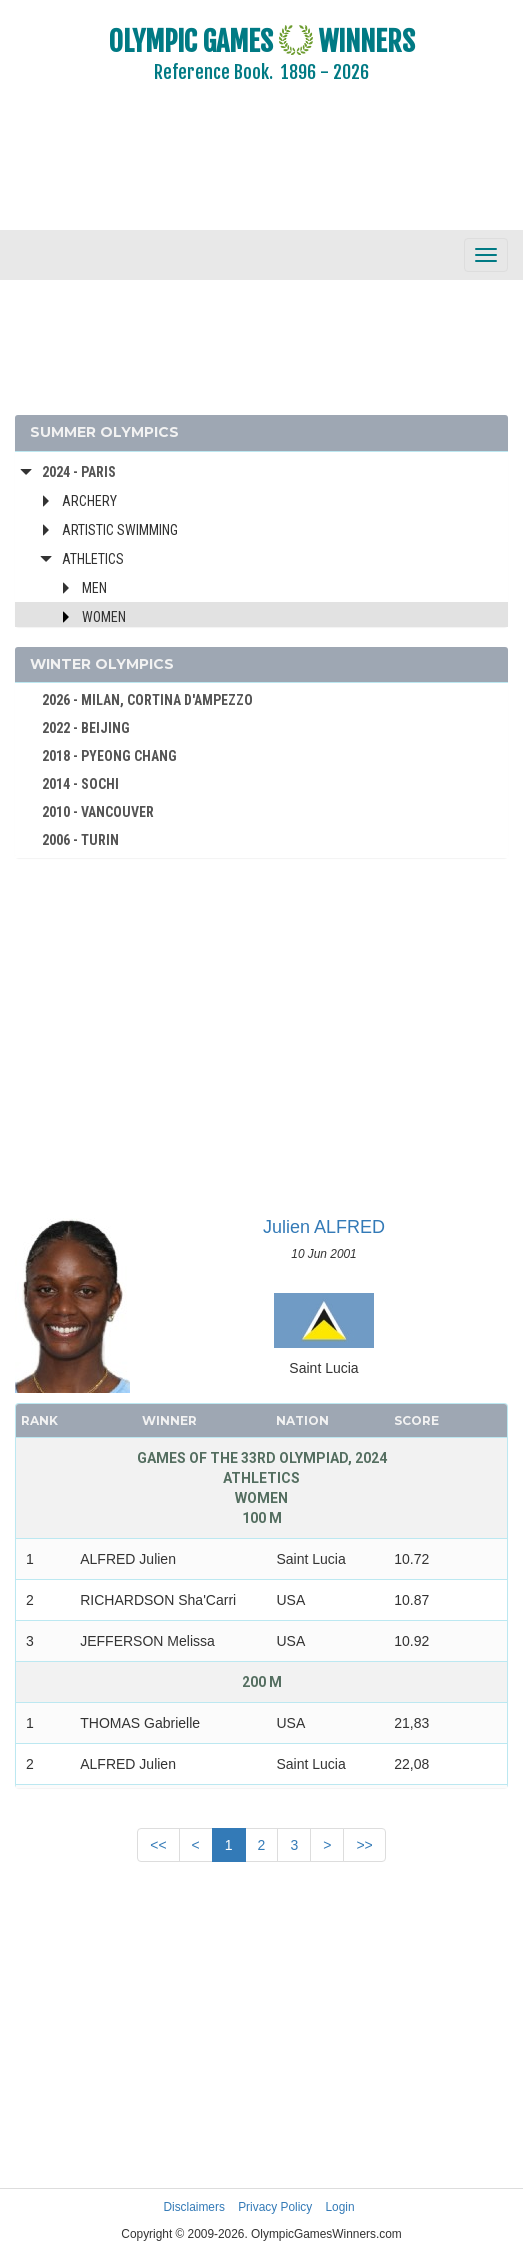  I want to click on 2022 - BEIJING, so click(86, 728).